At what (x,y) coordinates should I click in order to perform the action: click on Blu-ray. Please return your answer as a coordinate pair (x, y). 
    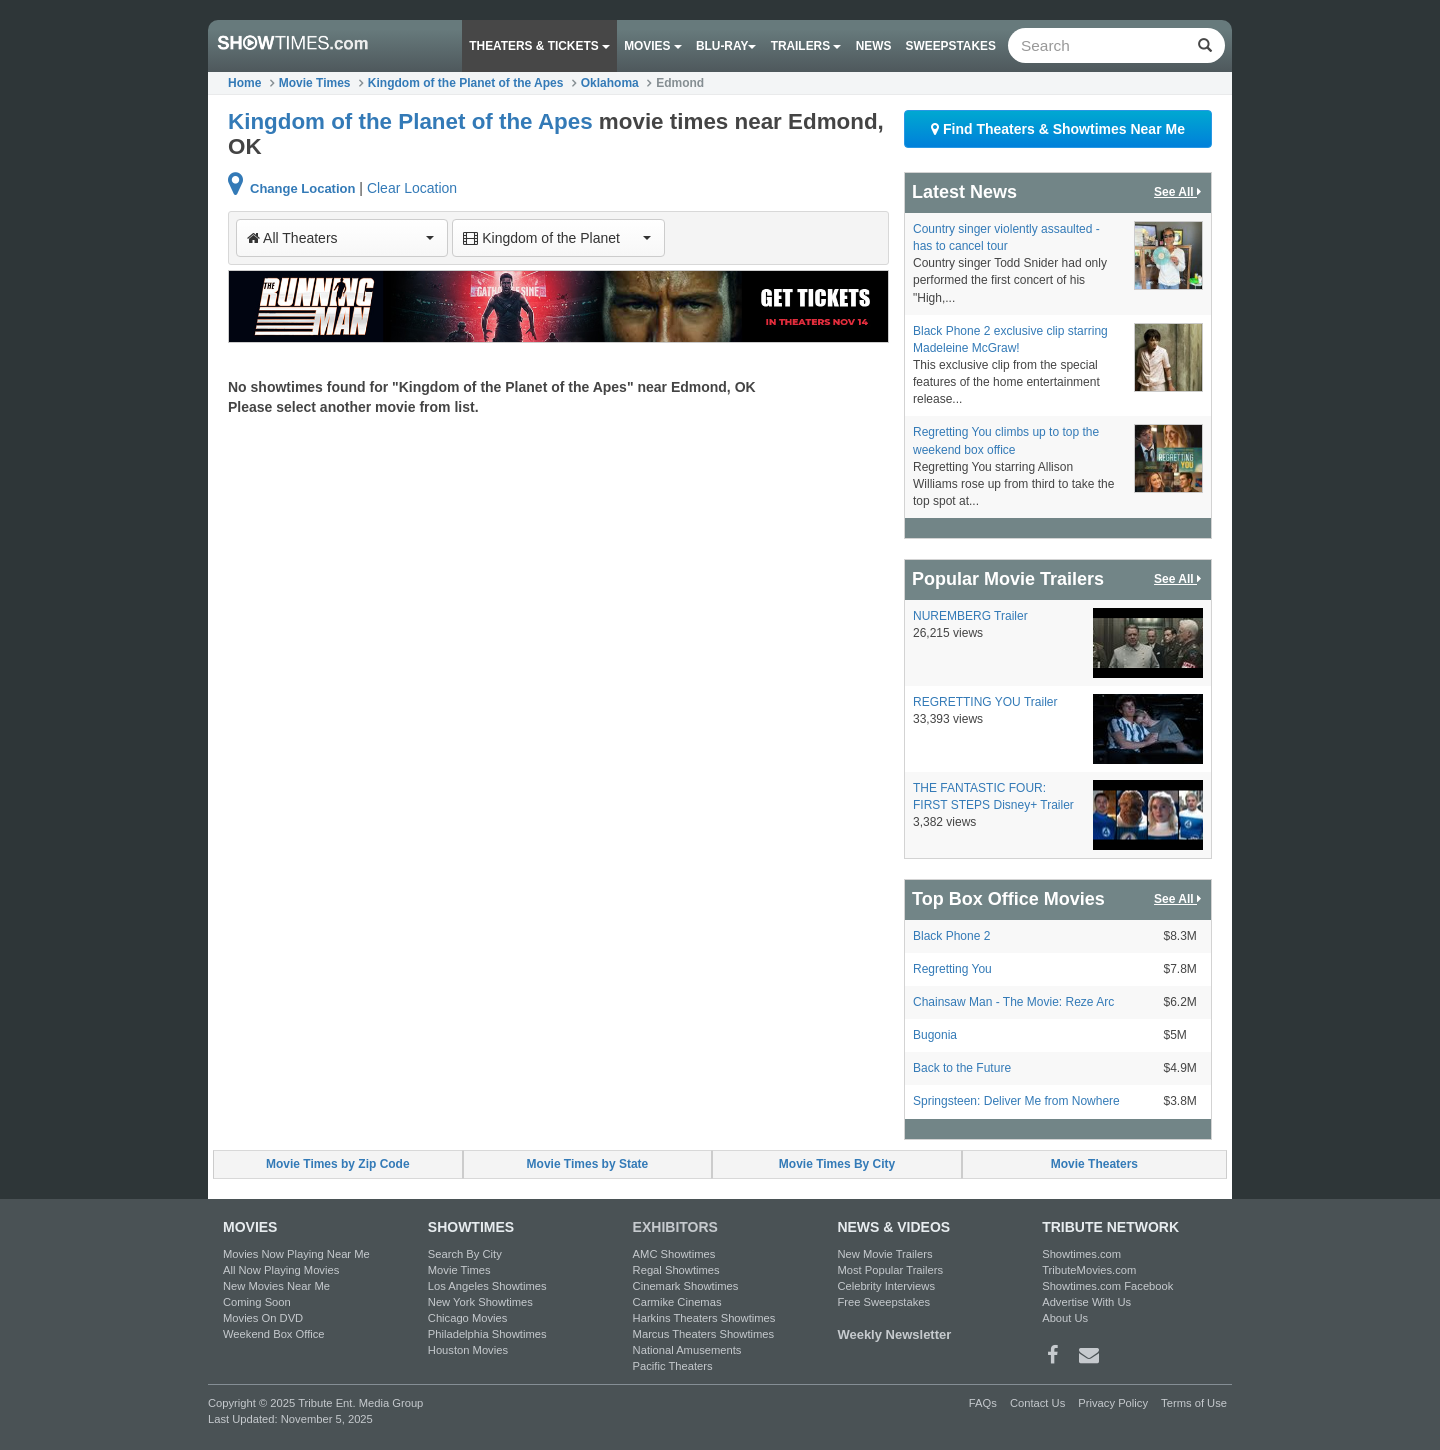
    Looking at the image, I should click on (726, 46).